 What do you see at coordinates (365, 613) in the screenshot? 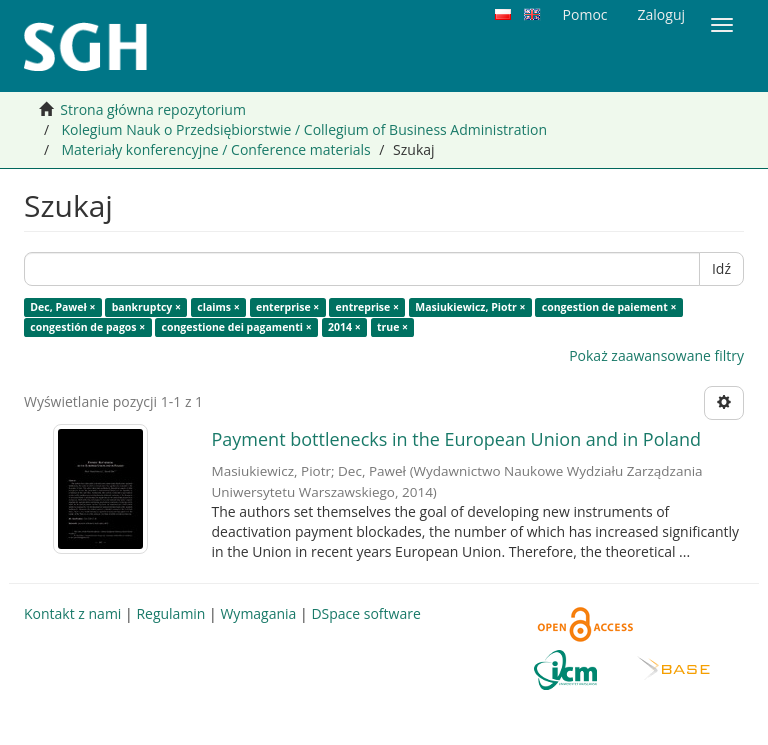
I see `DSpace software` at bounding box center [365, 613].